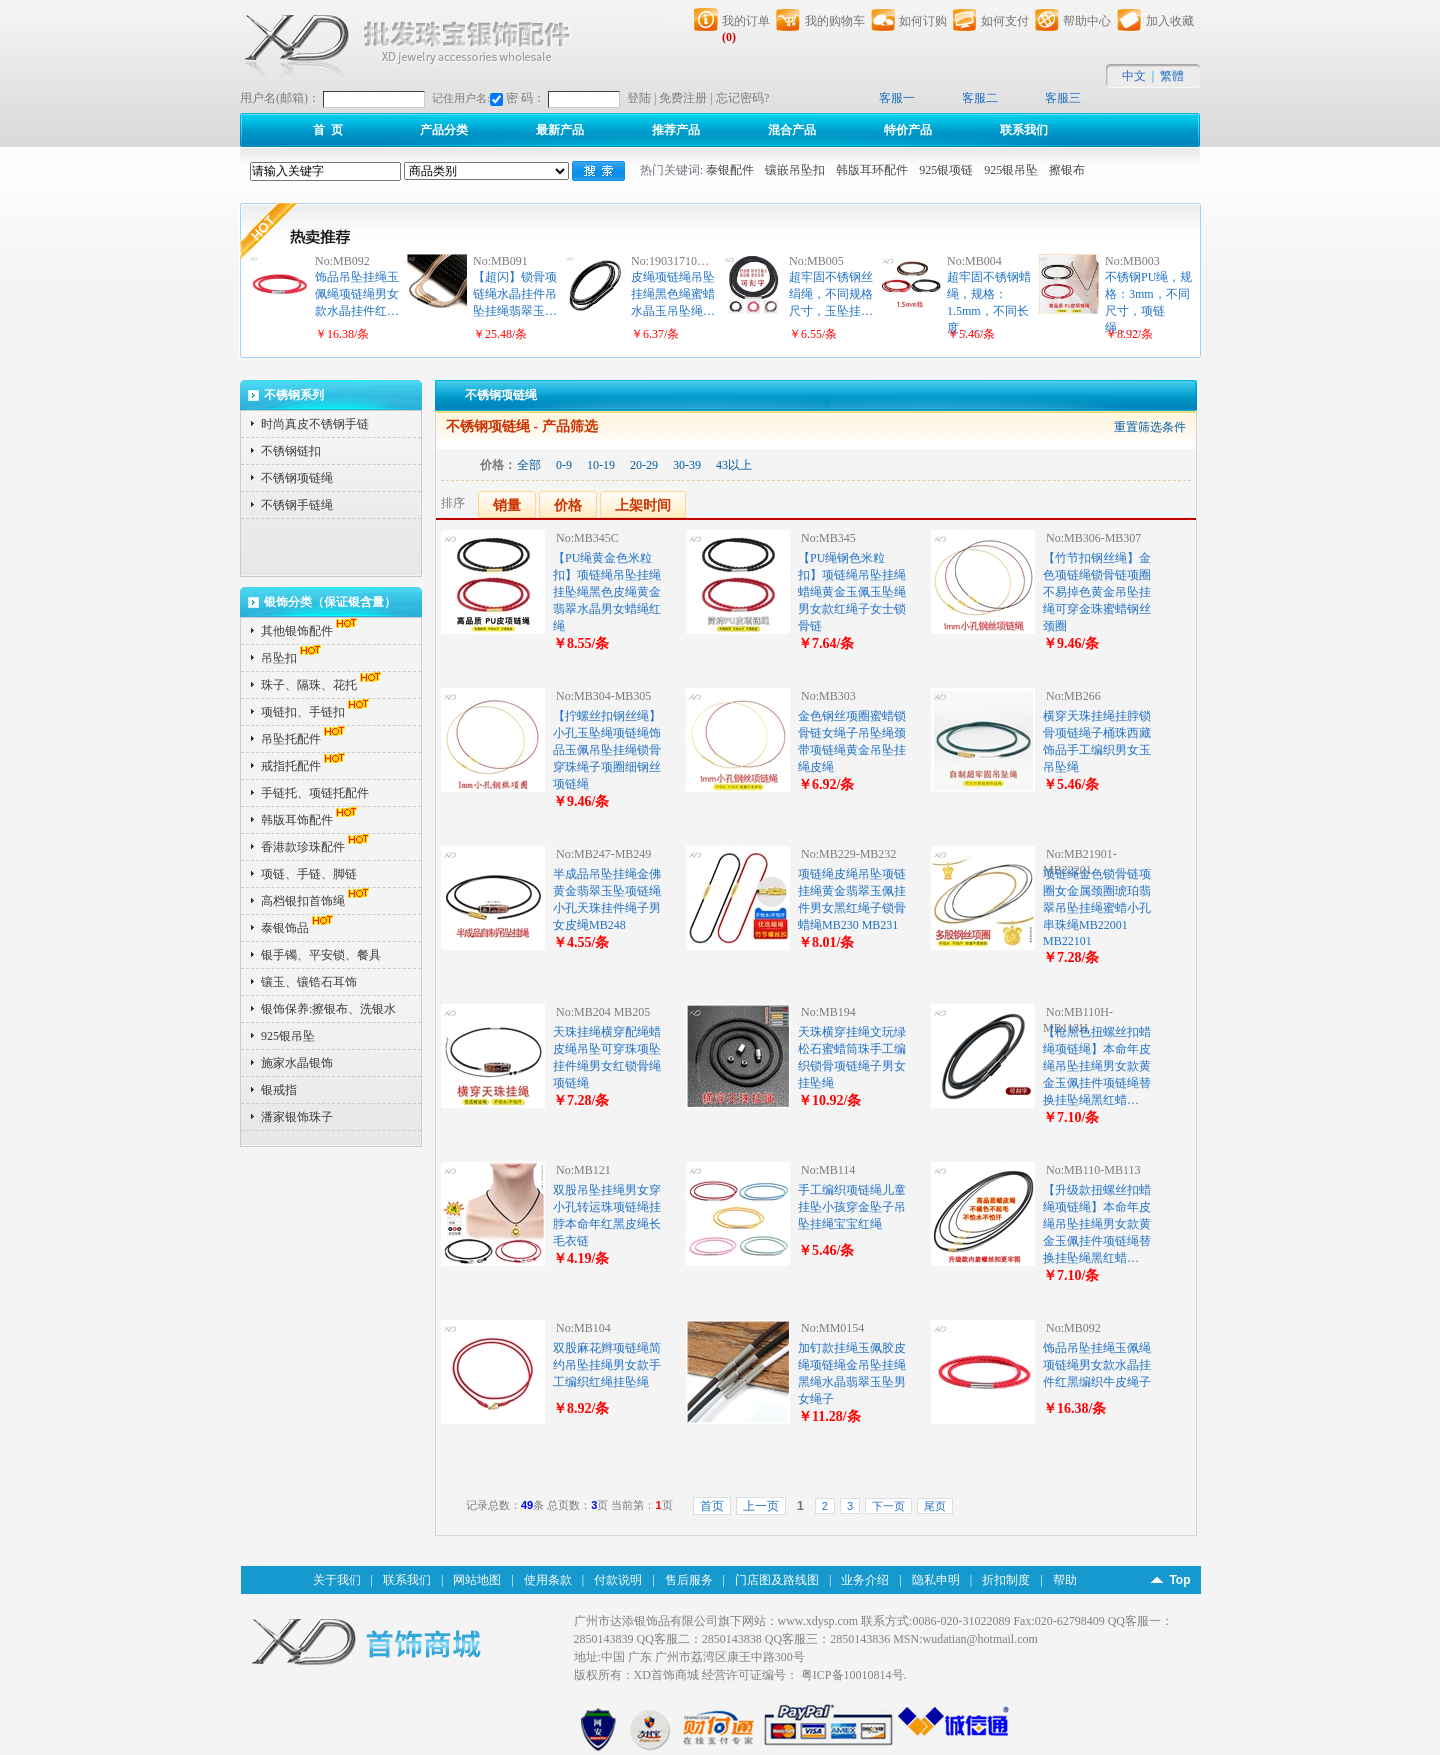 This screenshot has width=1440, height=1755. Describe the element at coordinates (936, 1580) in the screenshot. I see `隐私申明` at that location.